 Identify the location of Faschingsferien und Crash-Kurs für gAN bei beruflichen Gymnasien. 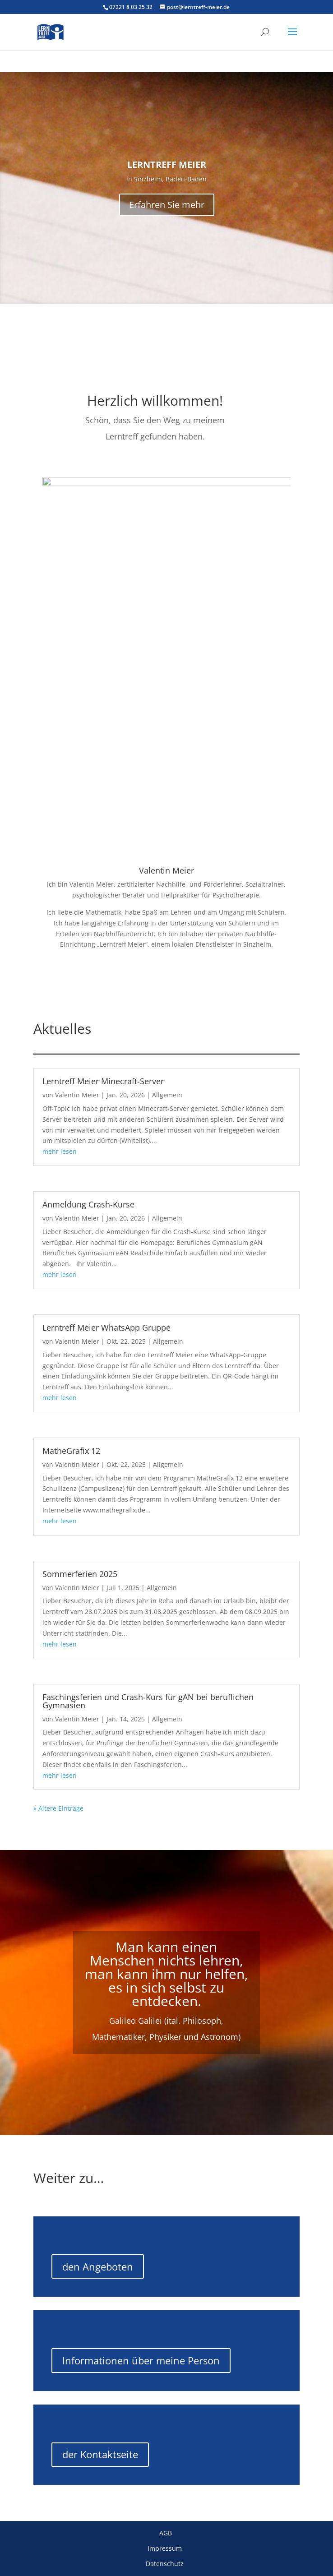
(148, 1701).